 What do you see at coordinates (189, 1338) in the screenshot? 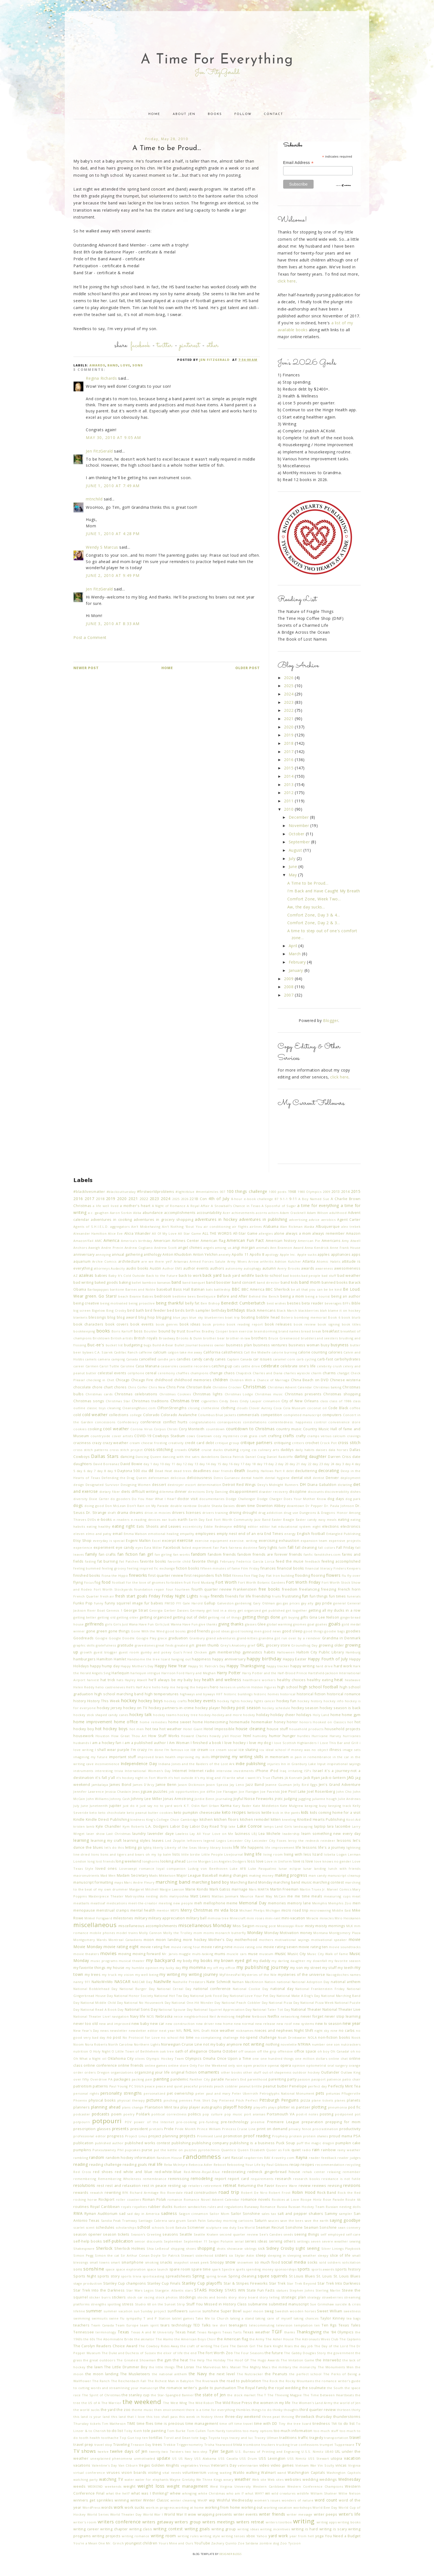
I see `Brooks & Dunn` at bounding box center [189, 1338].